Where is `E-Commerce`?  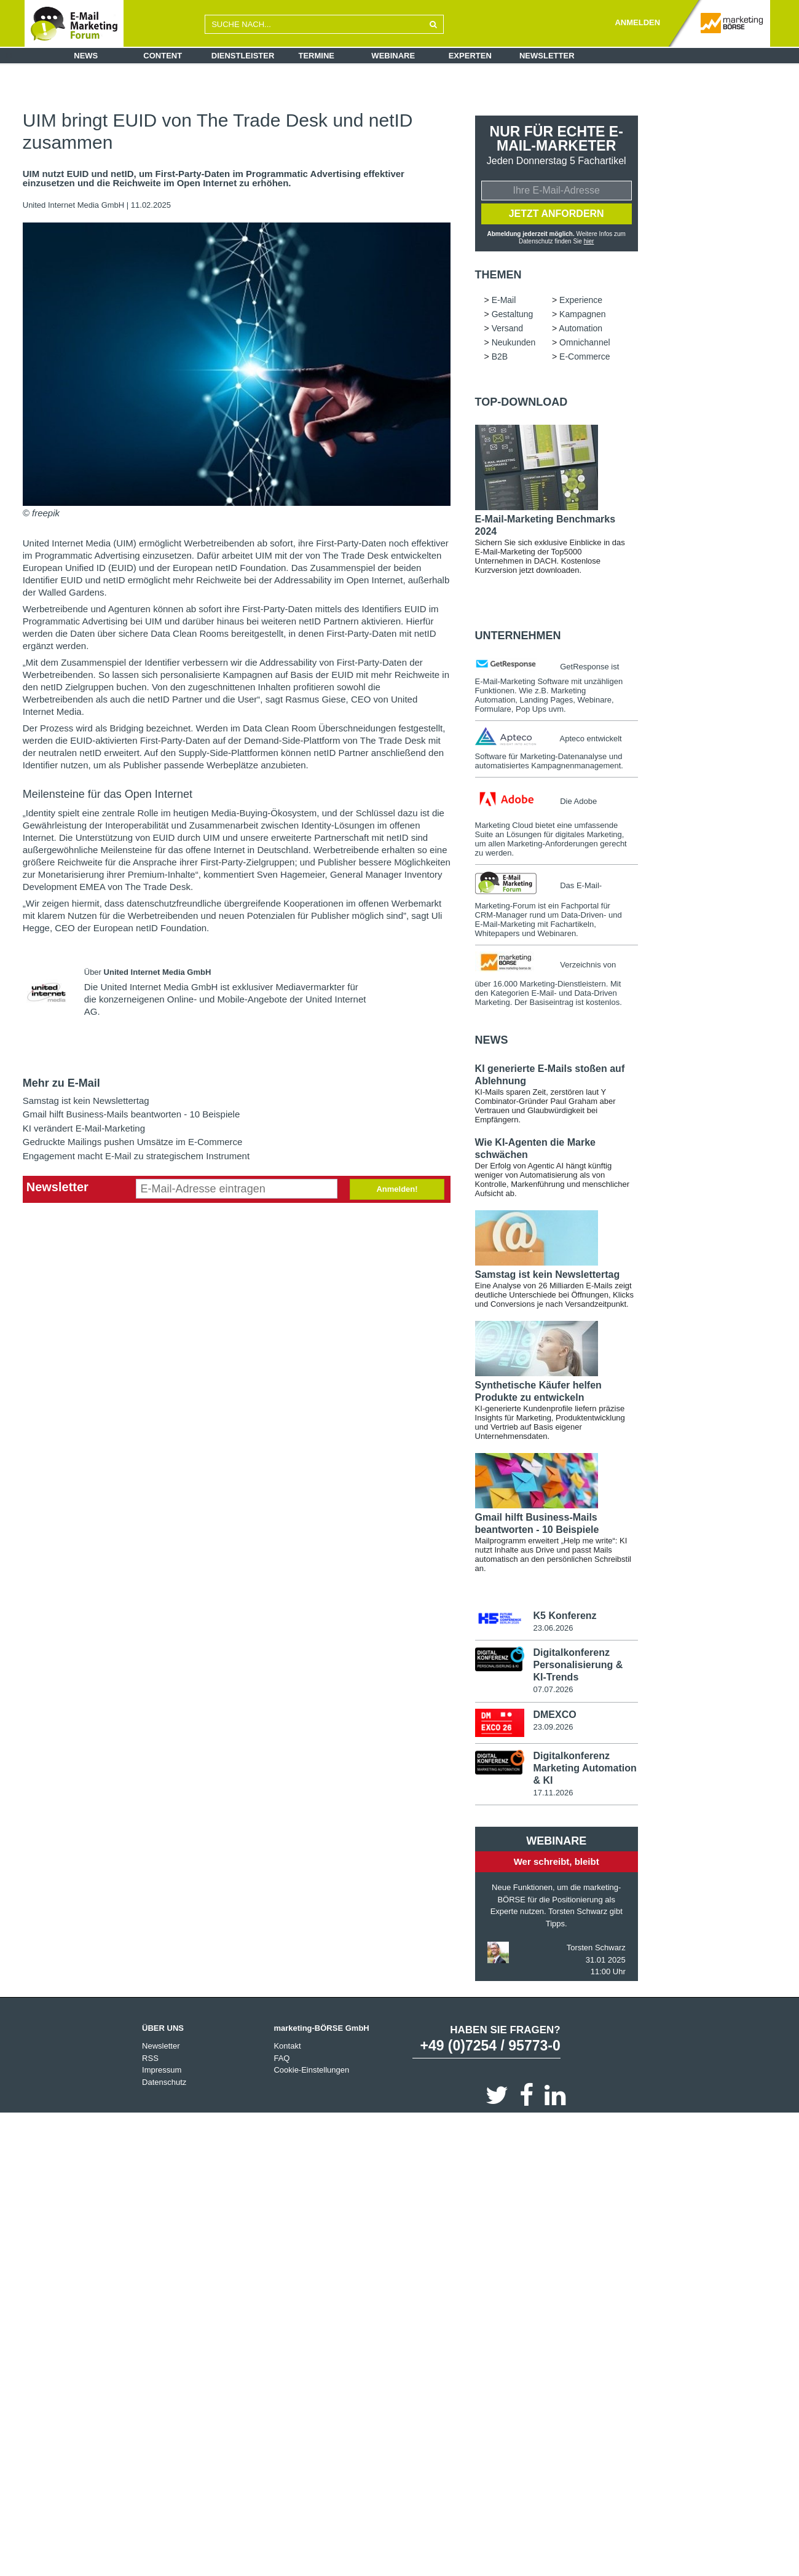 E-Commerce is located at coordinates (584, 356).